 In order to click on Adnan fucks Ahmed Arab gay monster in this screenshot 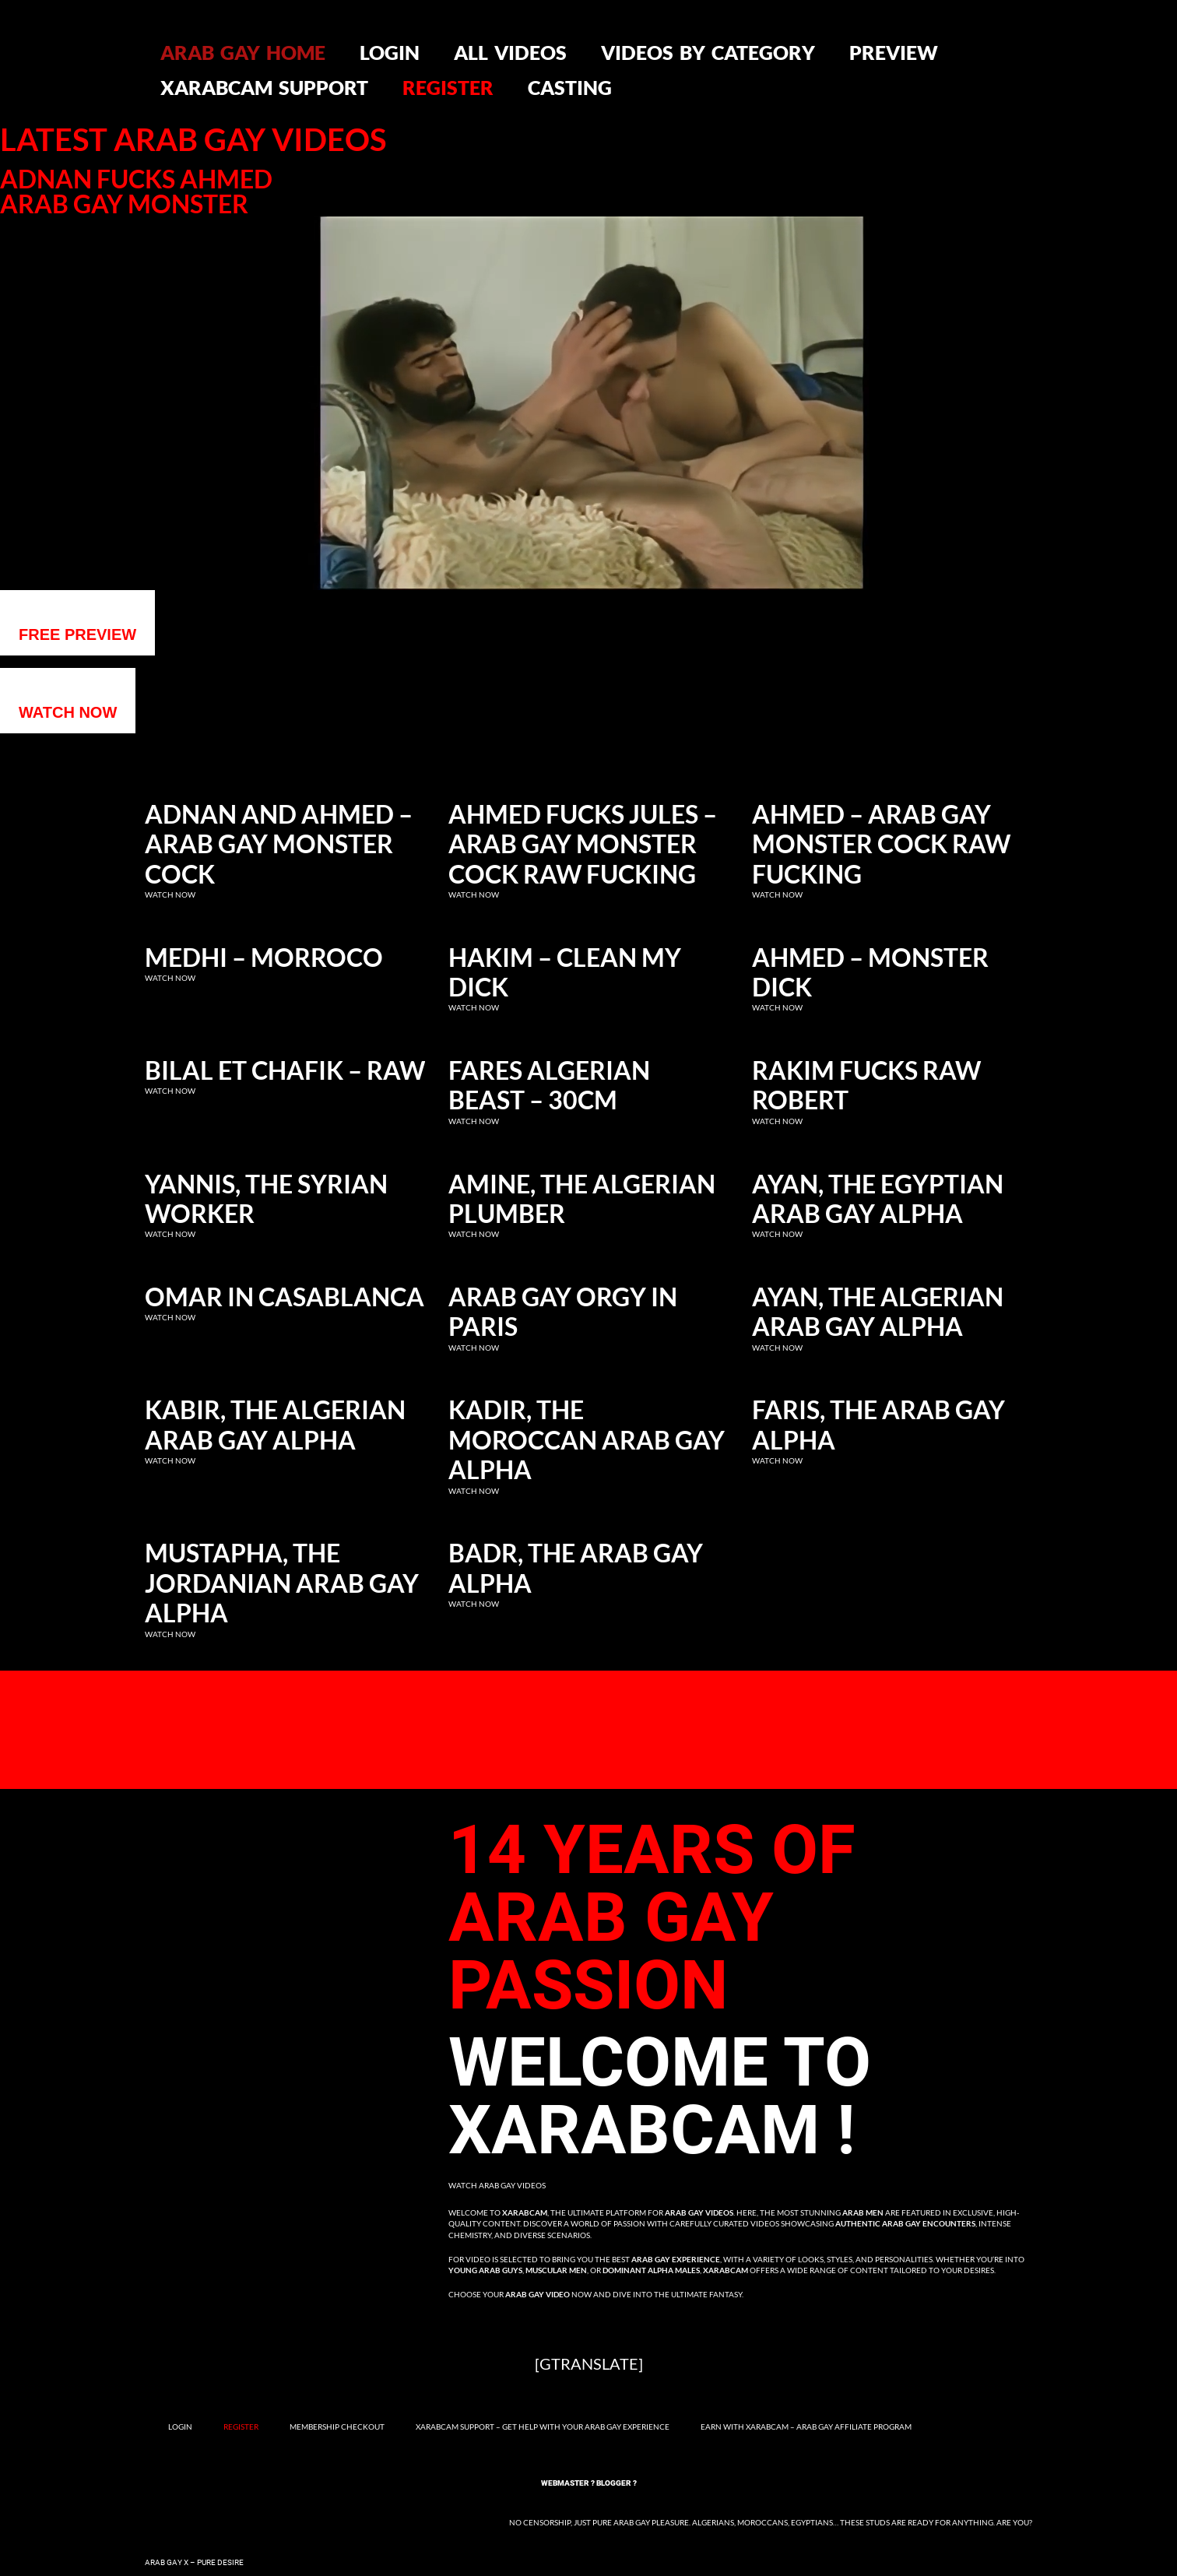, I will do `click(136, 191)`.